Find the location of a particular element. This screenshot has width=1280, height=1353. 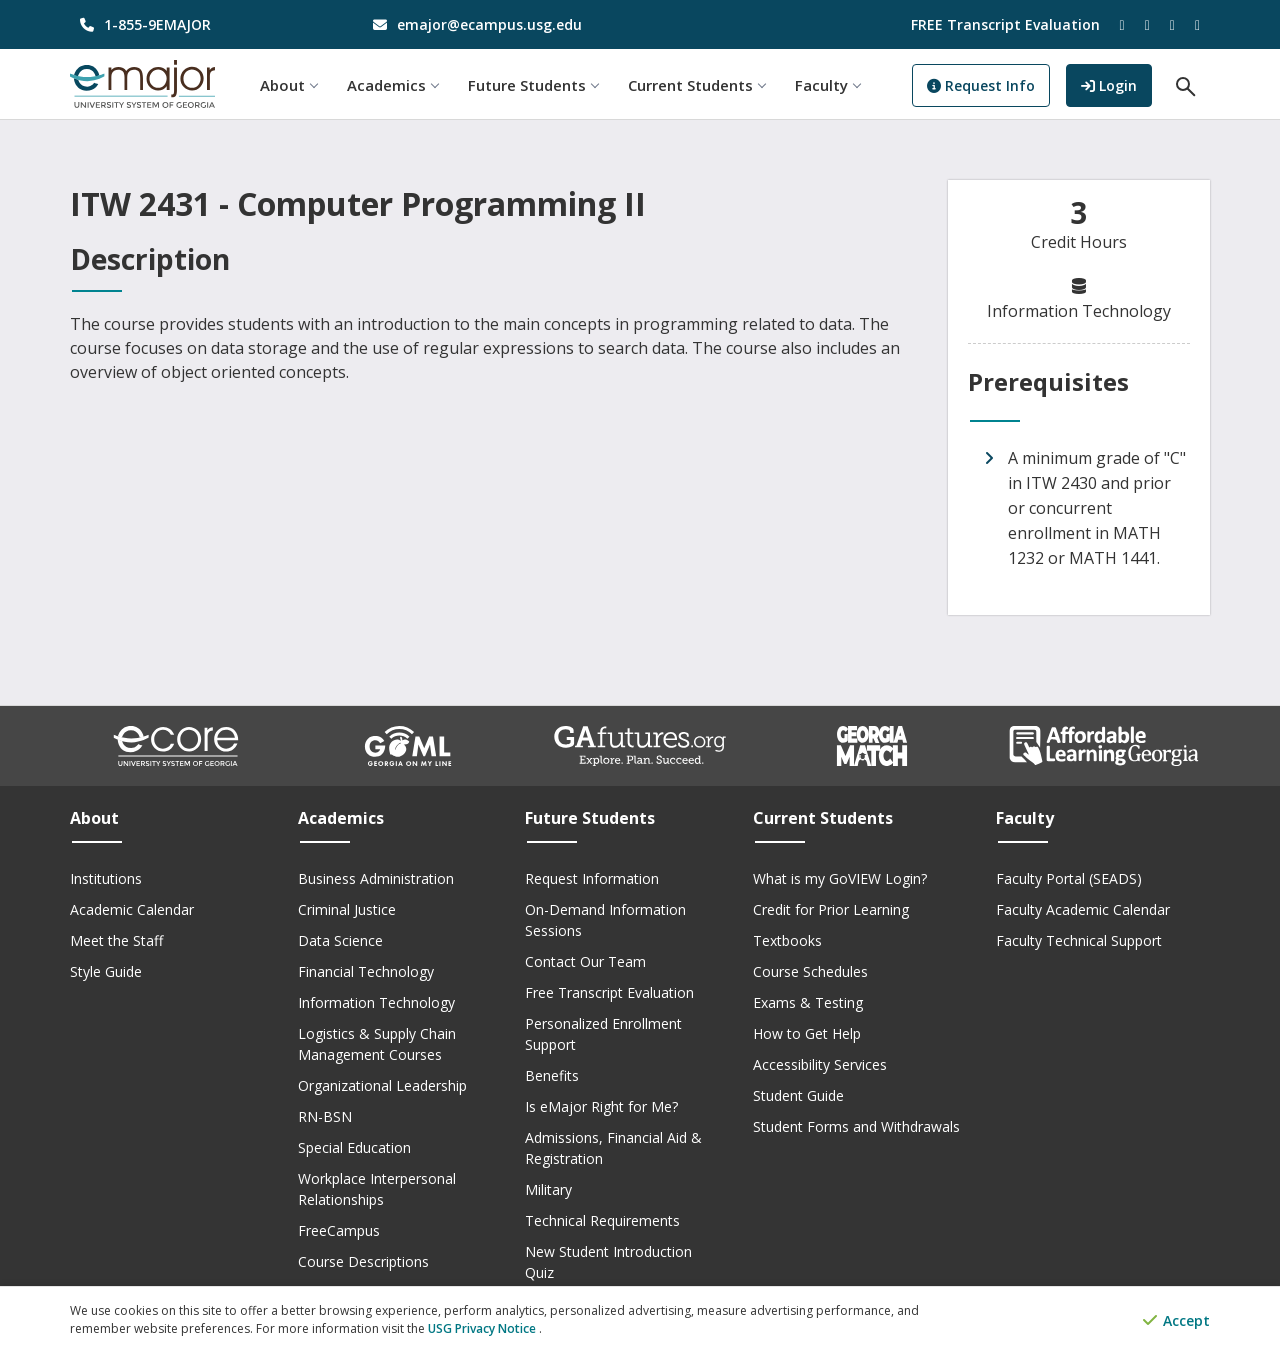

Student Guide is located at coordinates (798, 1095).